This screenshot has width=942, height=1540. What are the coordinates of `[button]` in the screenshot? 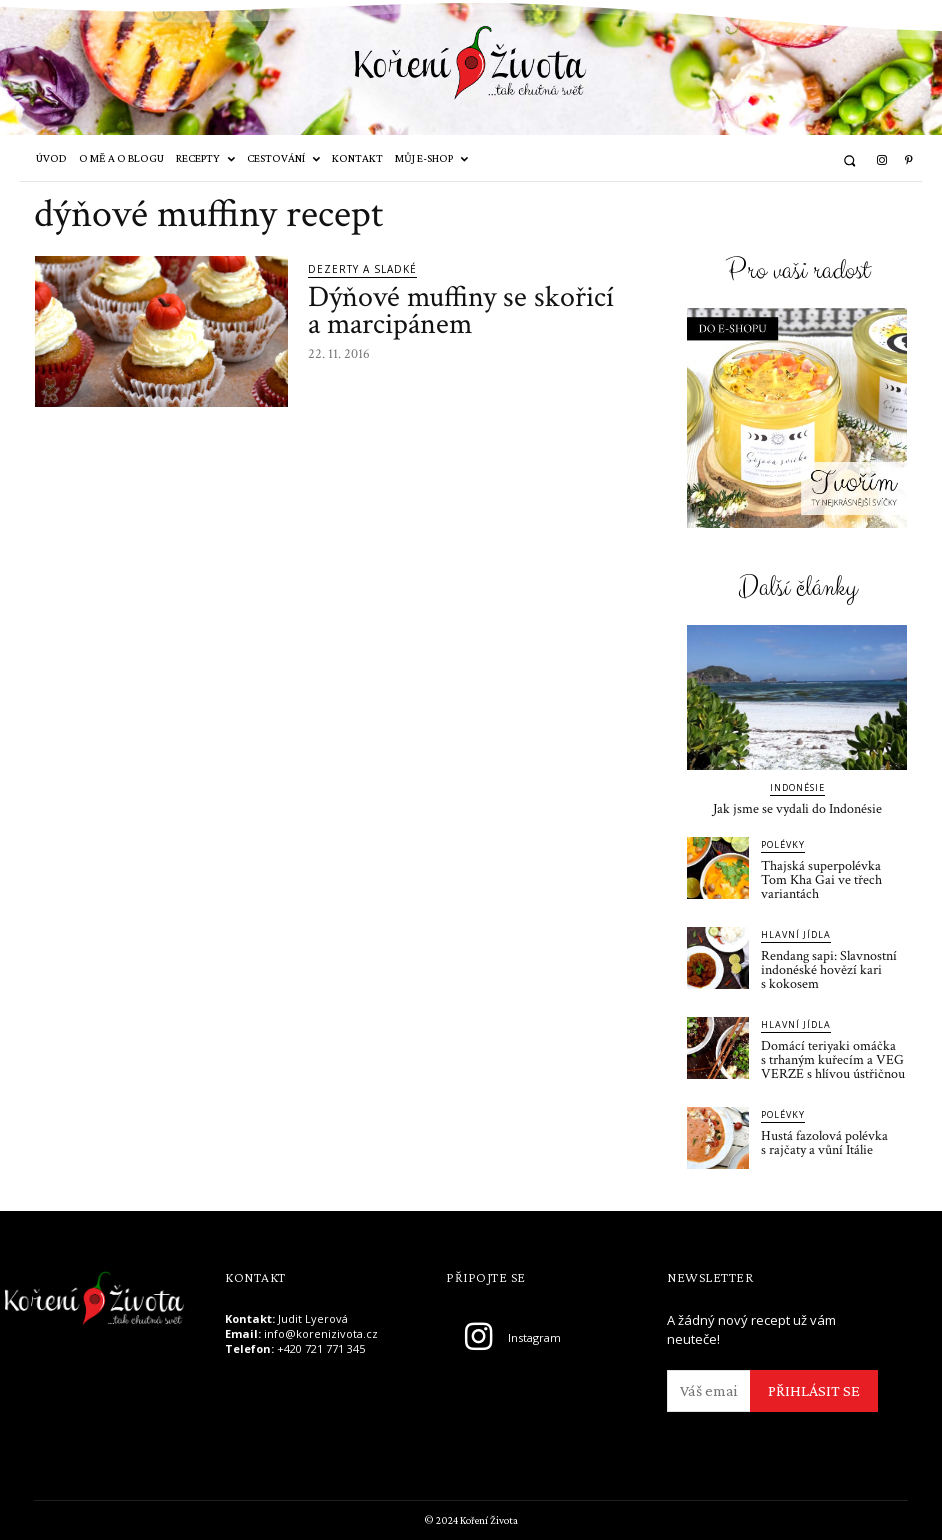 It's located at (849, 160).